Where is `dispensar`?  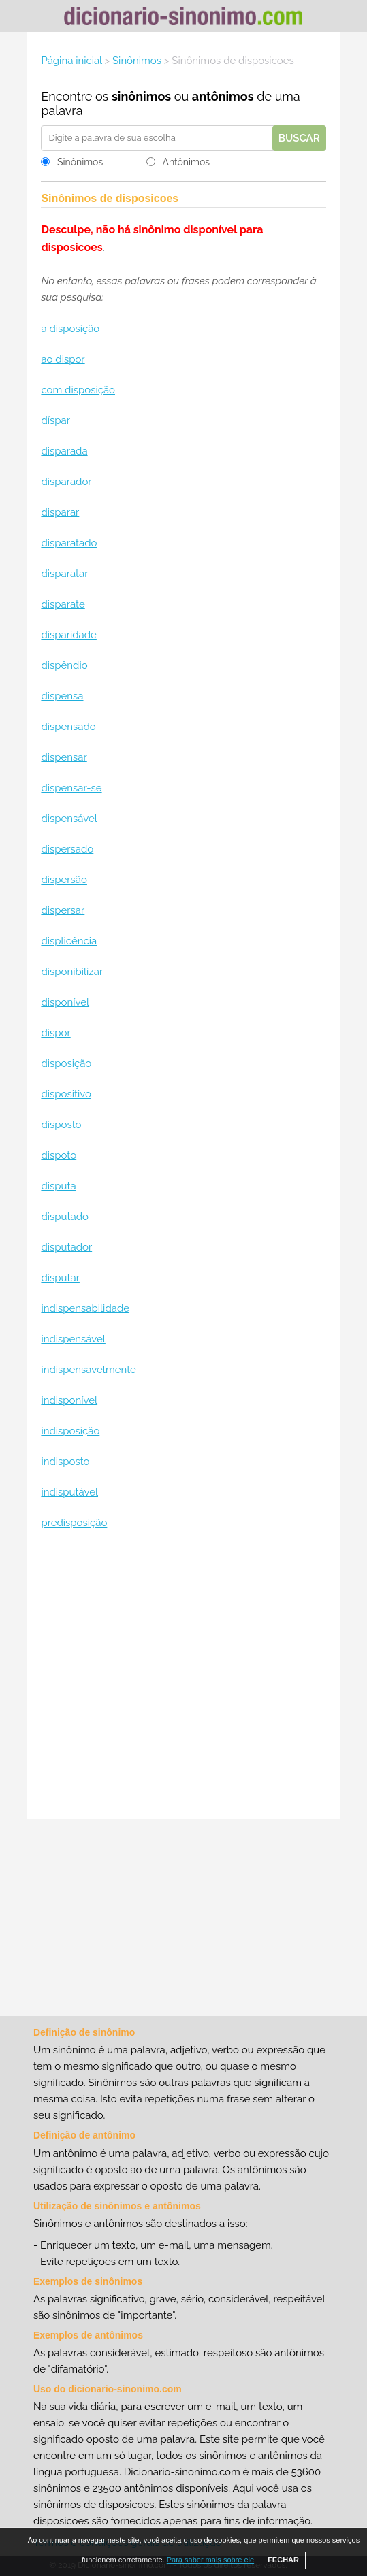
dispensar is located at coordinates (63, 757).